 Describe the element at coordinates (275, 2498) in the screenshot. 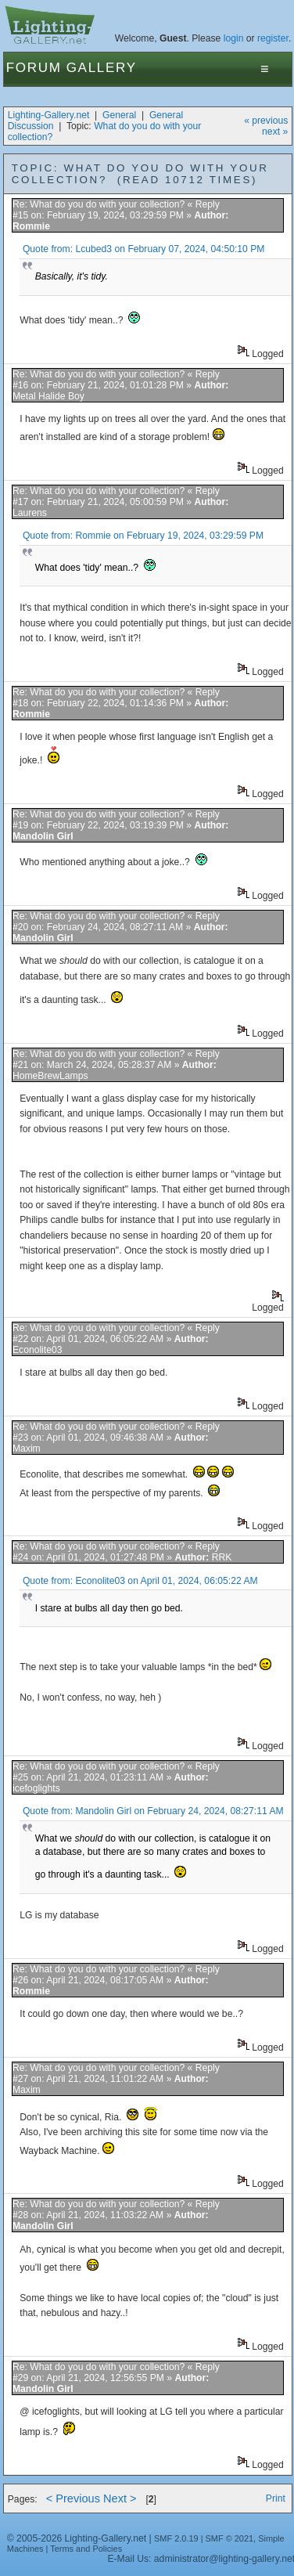

I see `Print` at that location.